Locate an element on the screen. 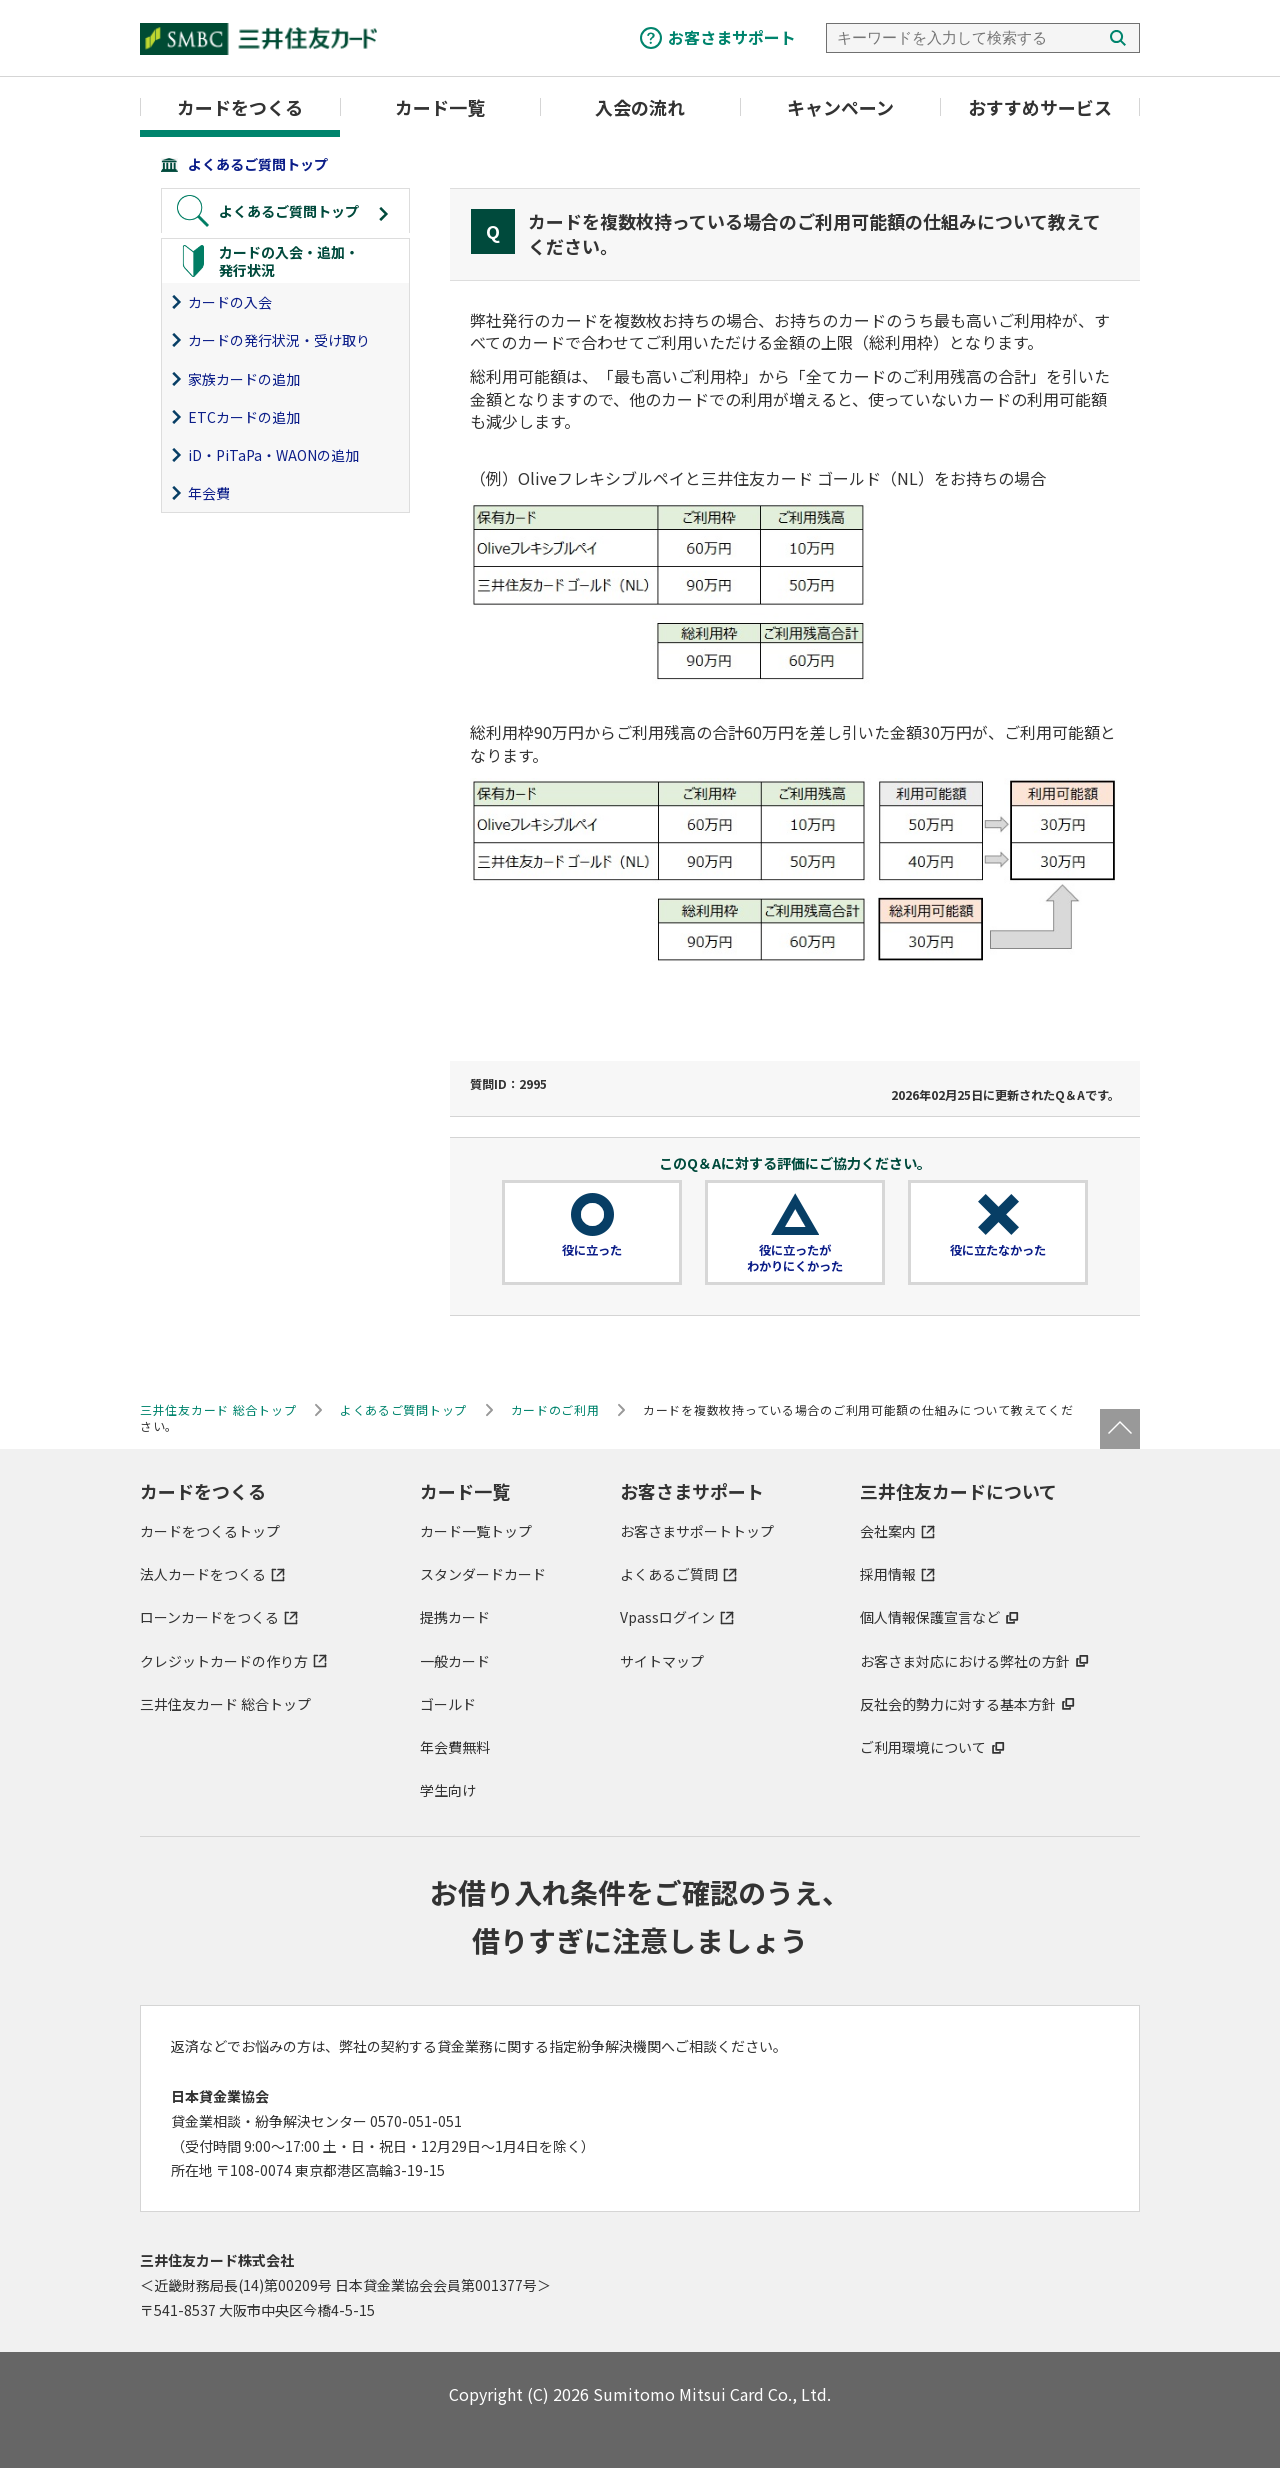 The height and width of the screenshot is (2468, 1280). クレジットカードの作り方 is located at coordinates (224, 1661).